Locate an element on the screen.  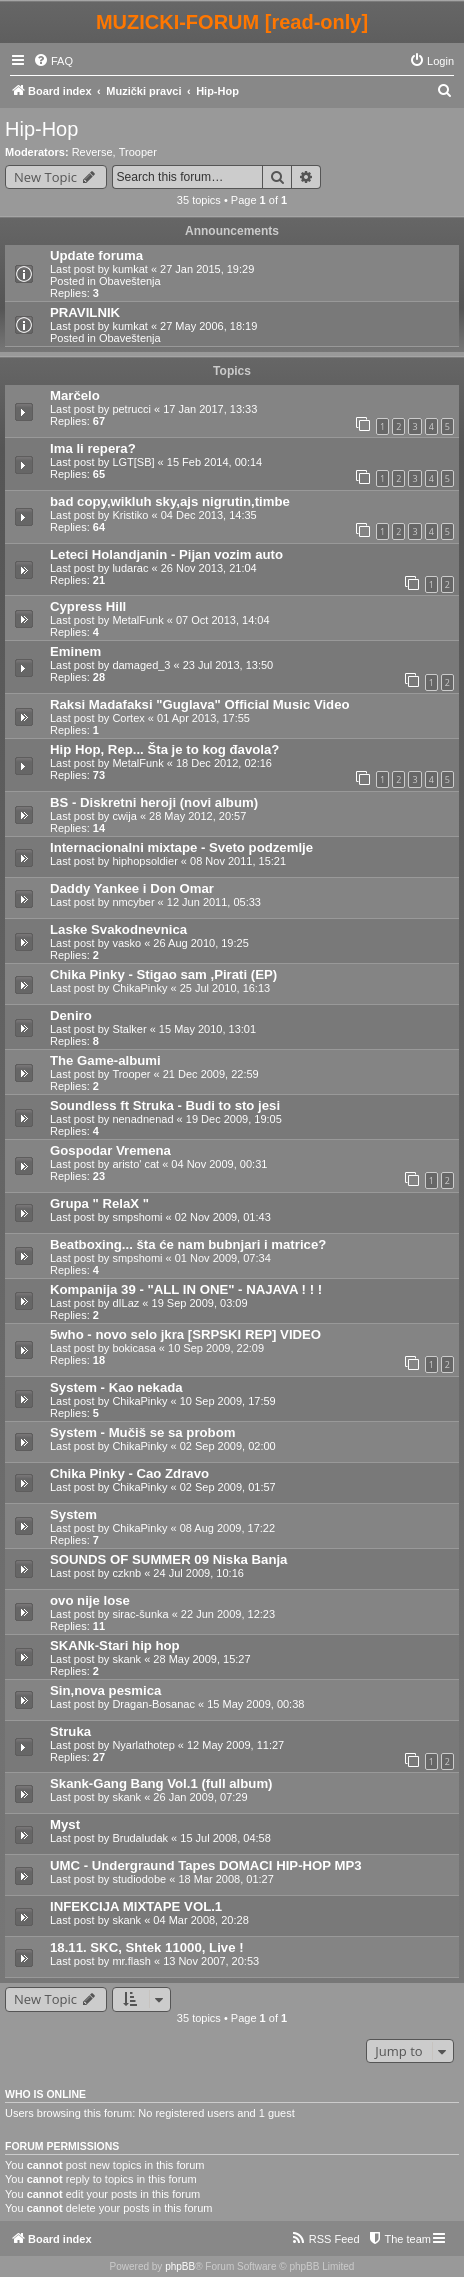
smpshomi is located at coordinates (137, 1217).